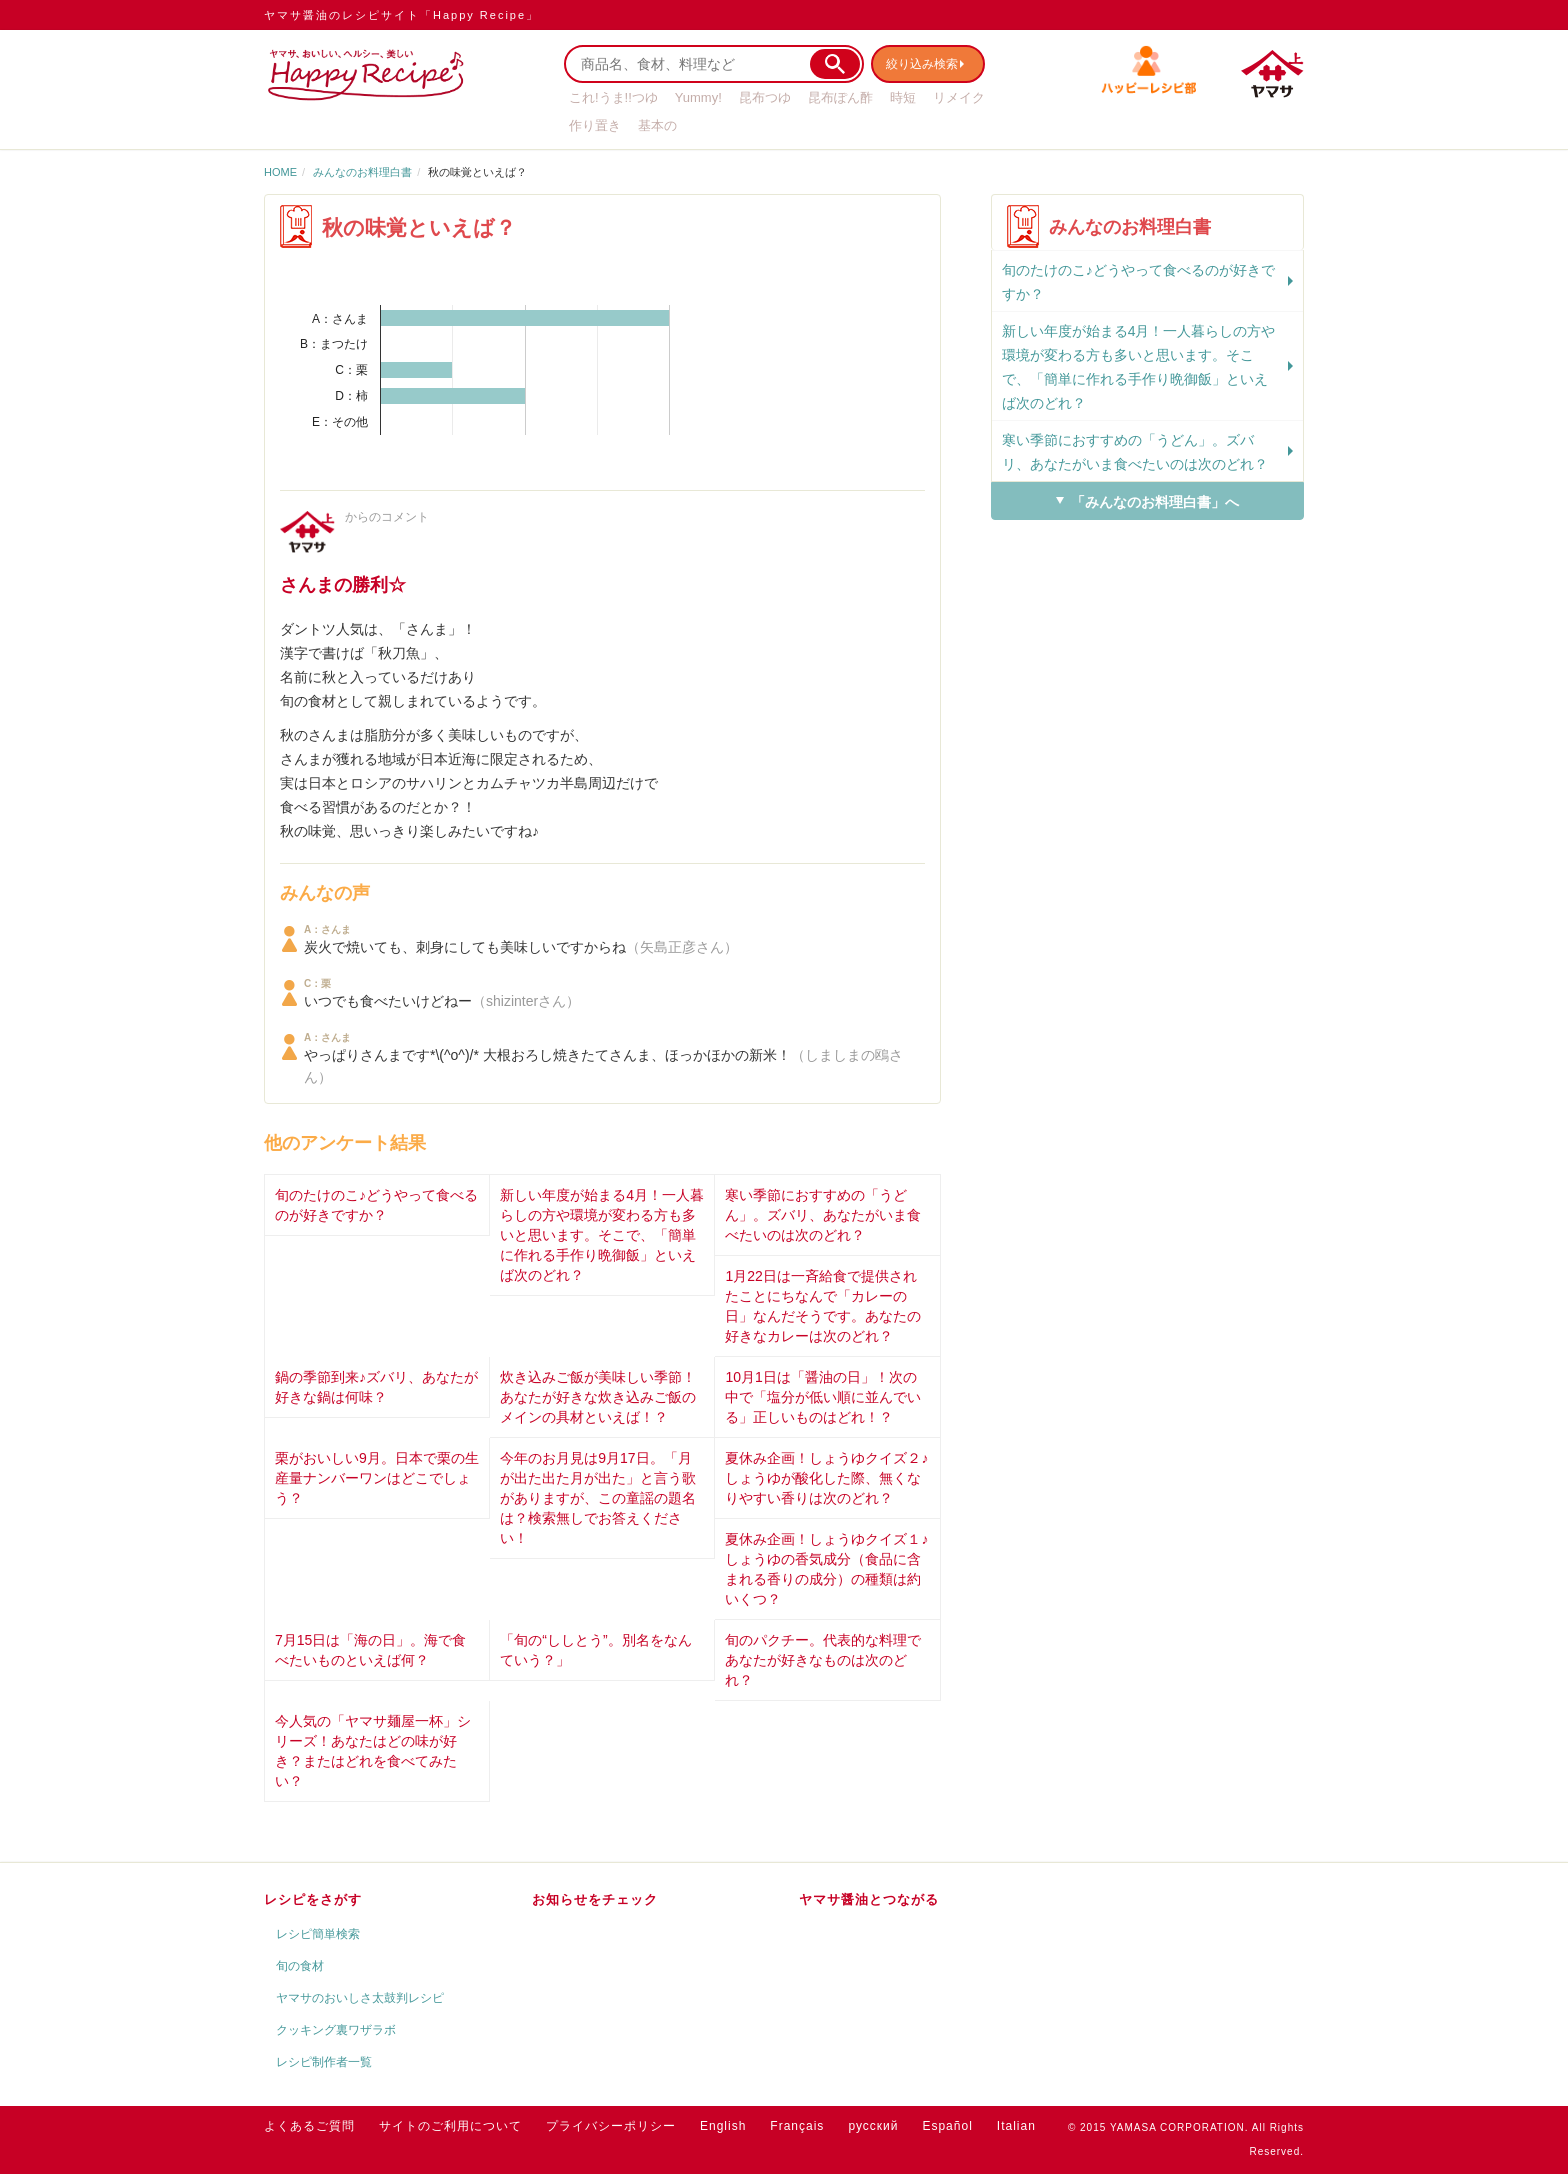 Image resolution: width=1568 pixels, height=2174 pixels. Describe the element at coordinates (823, 1397) in the screenshot. I see `10月1日は「醤油の日」！次の中で「塩分が低い順に並んでいる」正しいものはどれ！？` at that location.